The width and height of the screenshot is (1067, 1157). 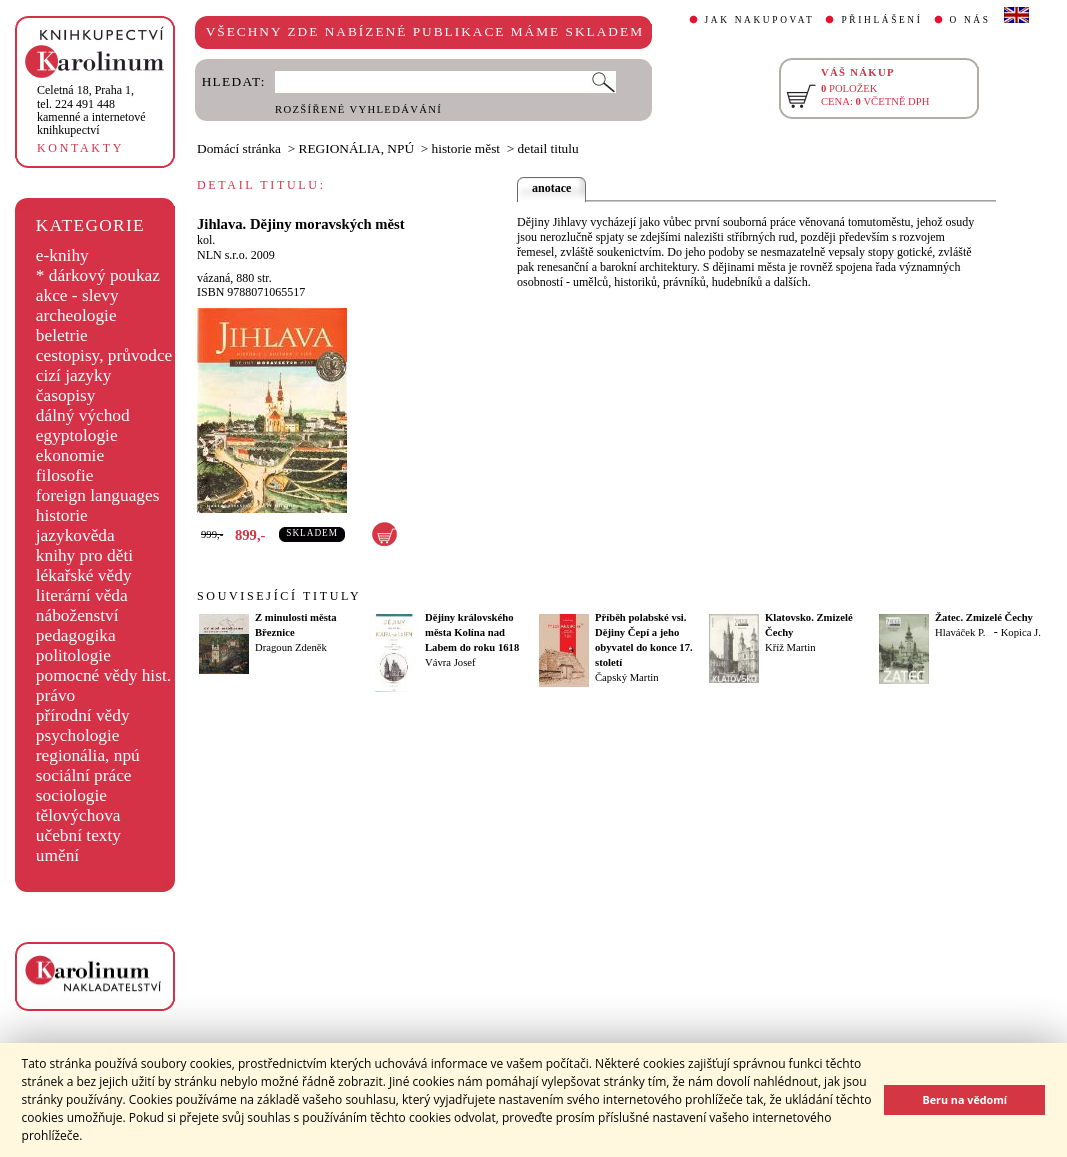 What do you see at coordinates (84, 575) in the screenshot?
I see `lékařské vědy` at bounding box center [84, 575].